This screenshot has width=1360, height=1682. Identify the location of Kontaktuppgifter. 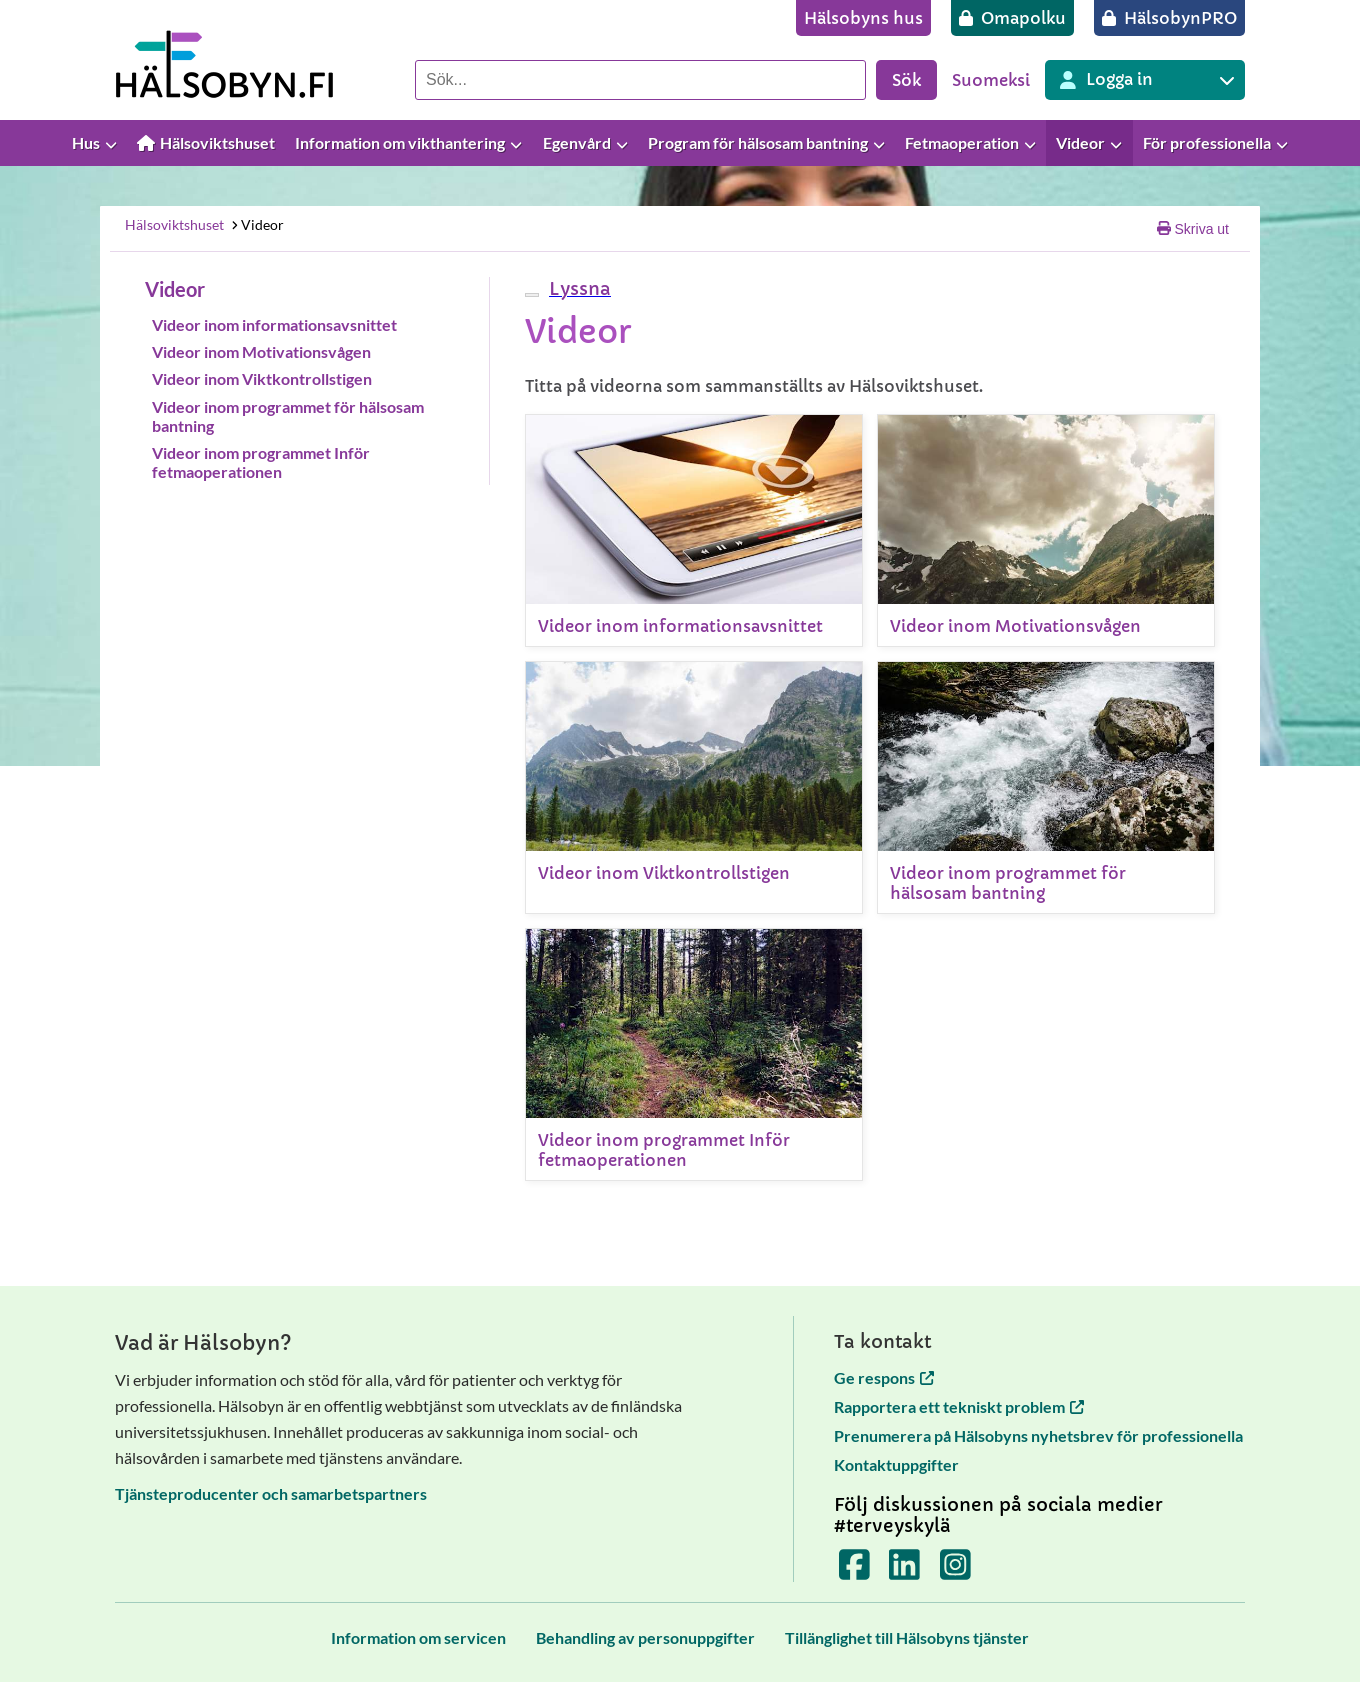
(896, 1464).